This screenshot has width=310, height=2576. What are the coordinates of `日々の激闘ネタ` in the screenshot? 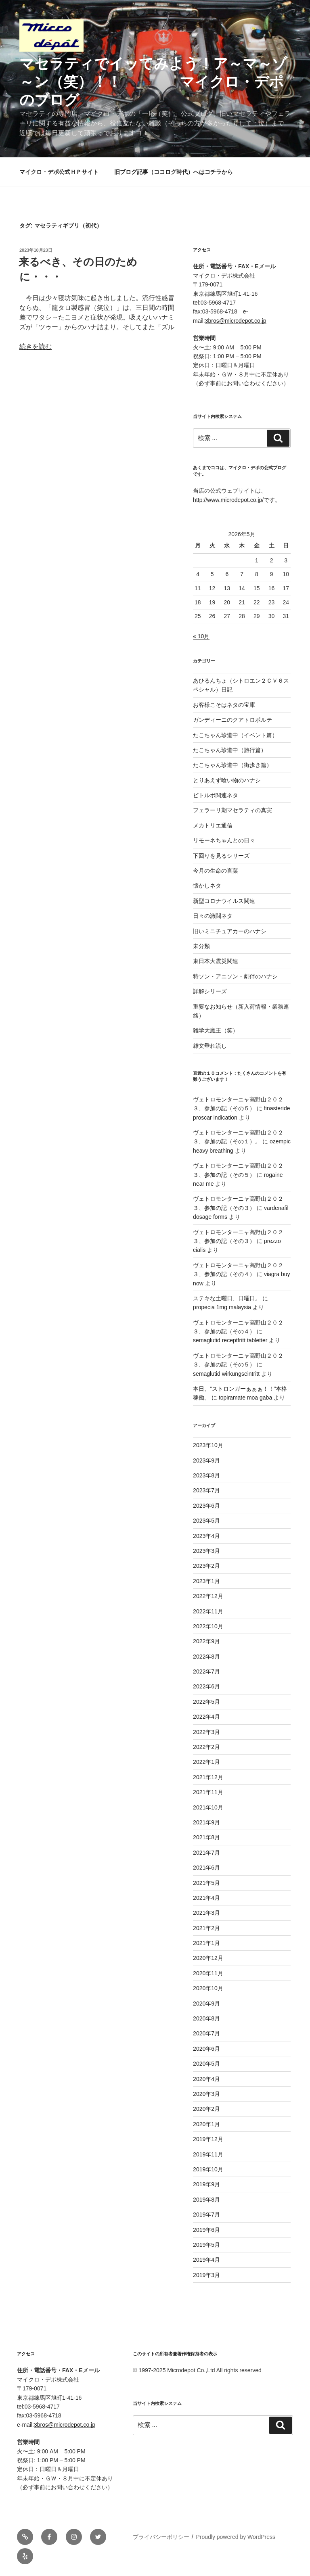 It's located at (212, 916).